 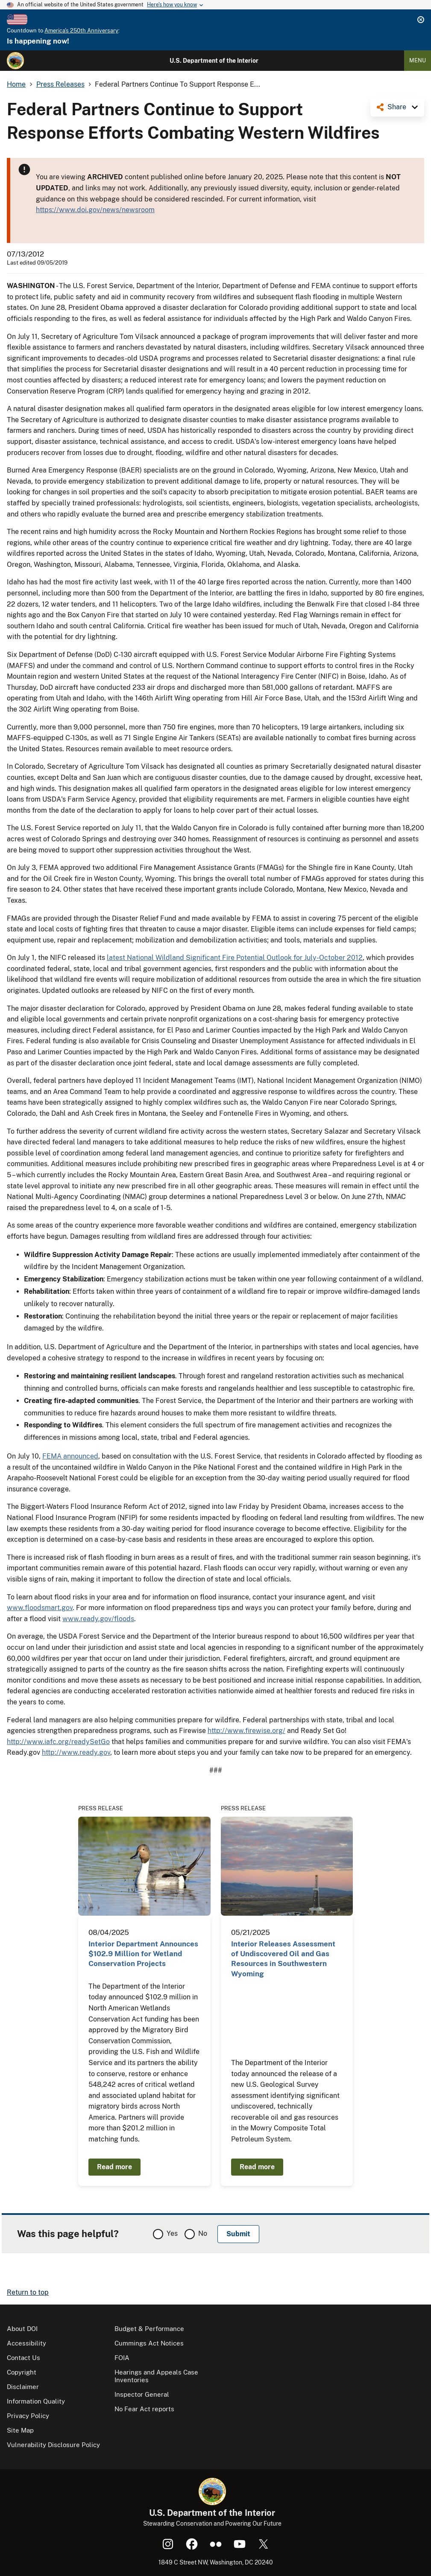 What do you see at coordinates (23, 2357) in the screenshot?
I see `Contact Us` at bounding box center [23, 2357].